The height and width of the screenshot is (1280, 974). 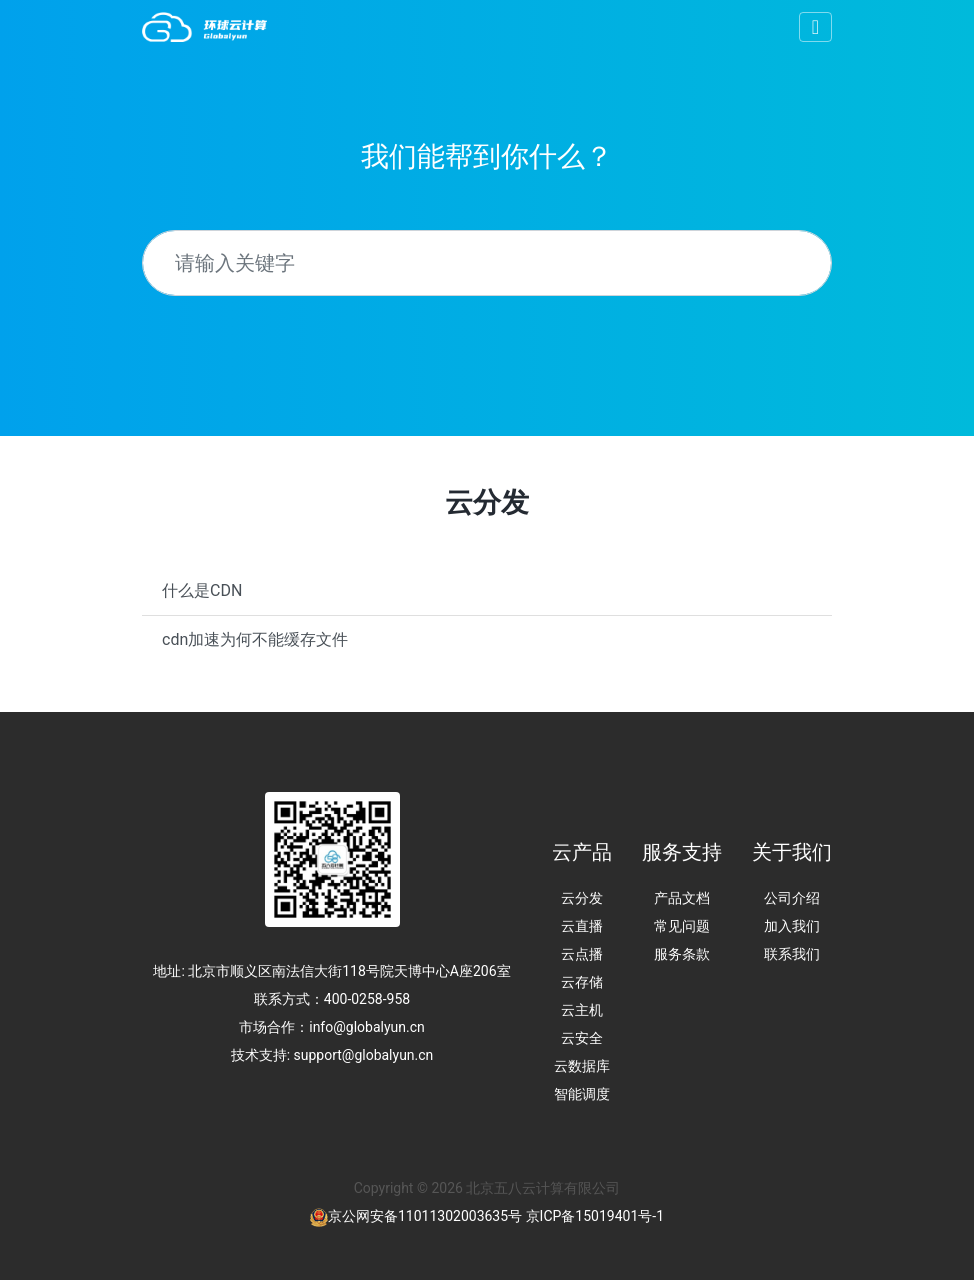 I want to click on 联系我们, so click(x=792, y=954).